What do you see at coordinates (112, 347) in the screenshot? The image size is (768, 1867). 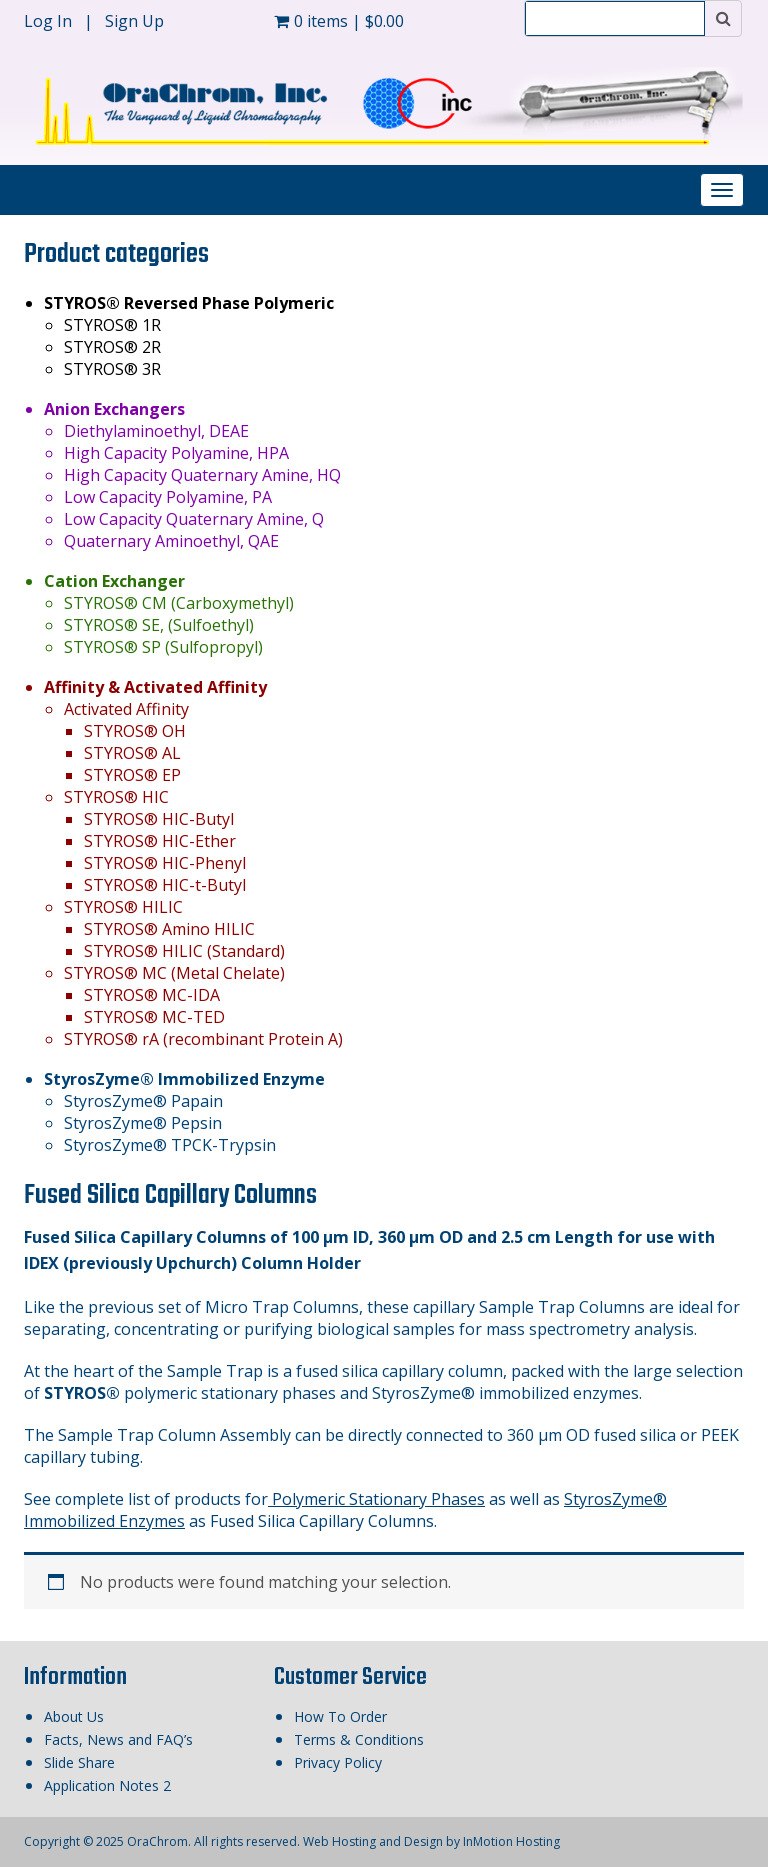 I see `STYROS® 2R` at bounding box center [112, 347].